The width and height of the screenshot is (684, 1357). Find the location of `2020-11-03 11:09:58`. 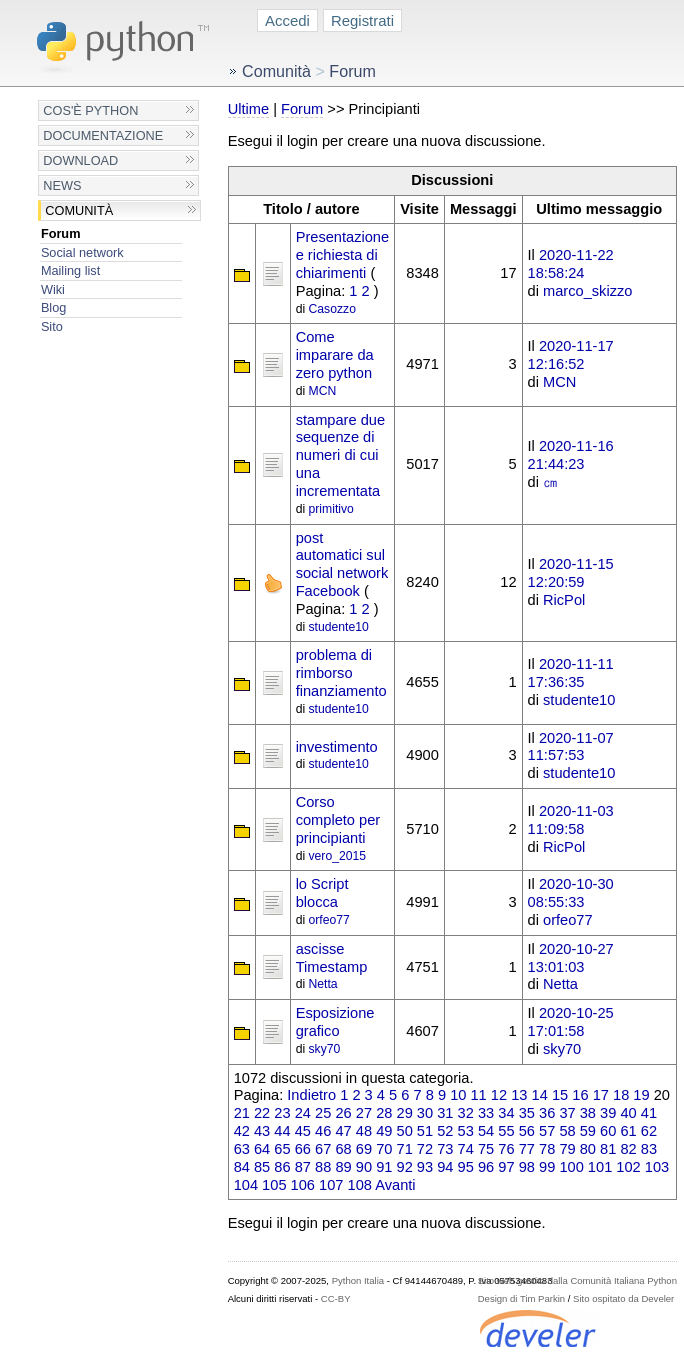

2020-11-03 11:09:58 is located at coordinates (571, 820).